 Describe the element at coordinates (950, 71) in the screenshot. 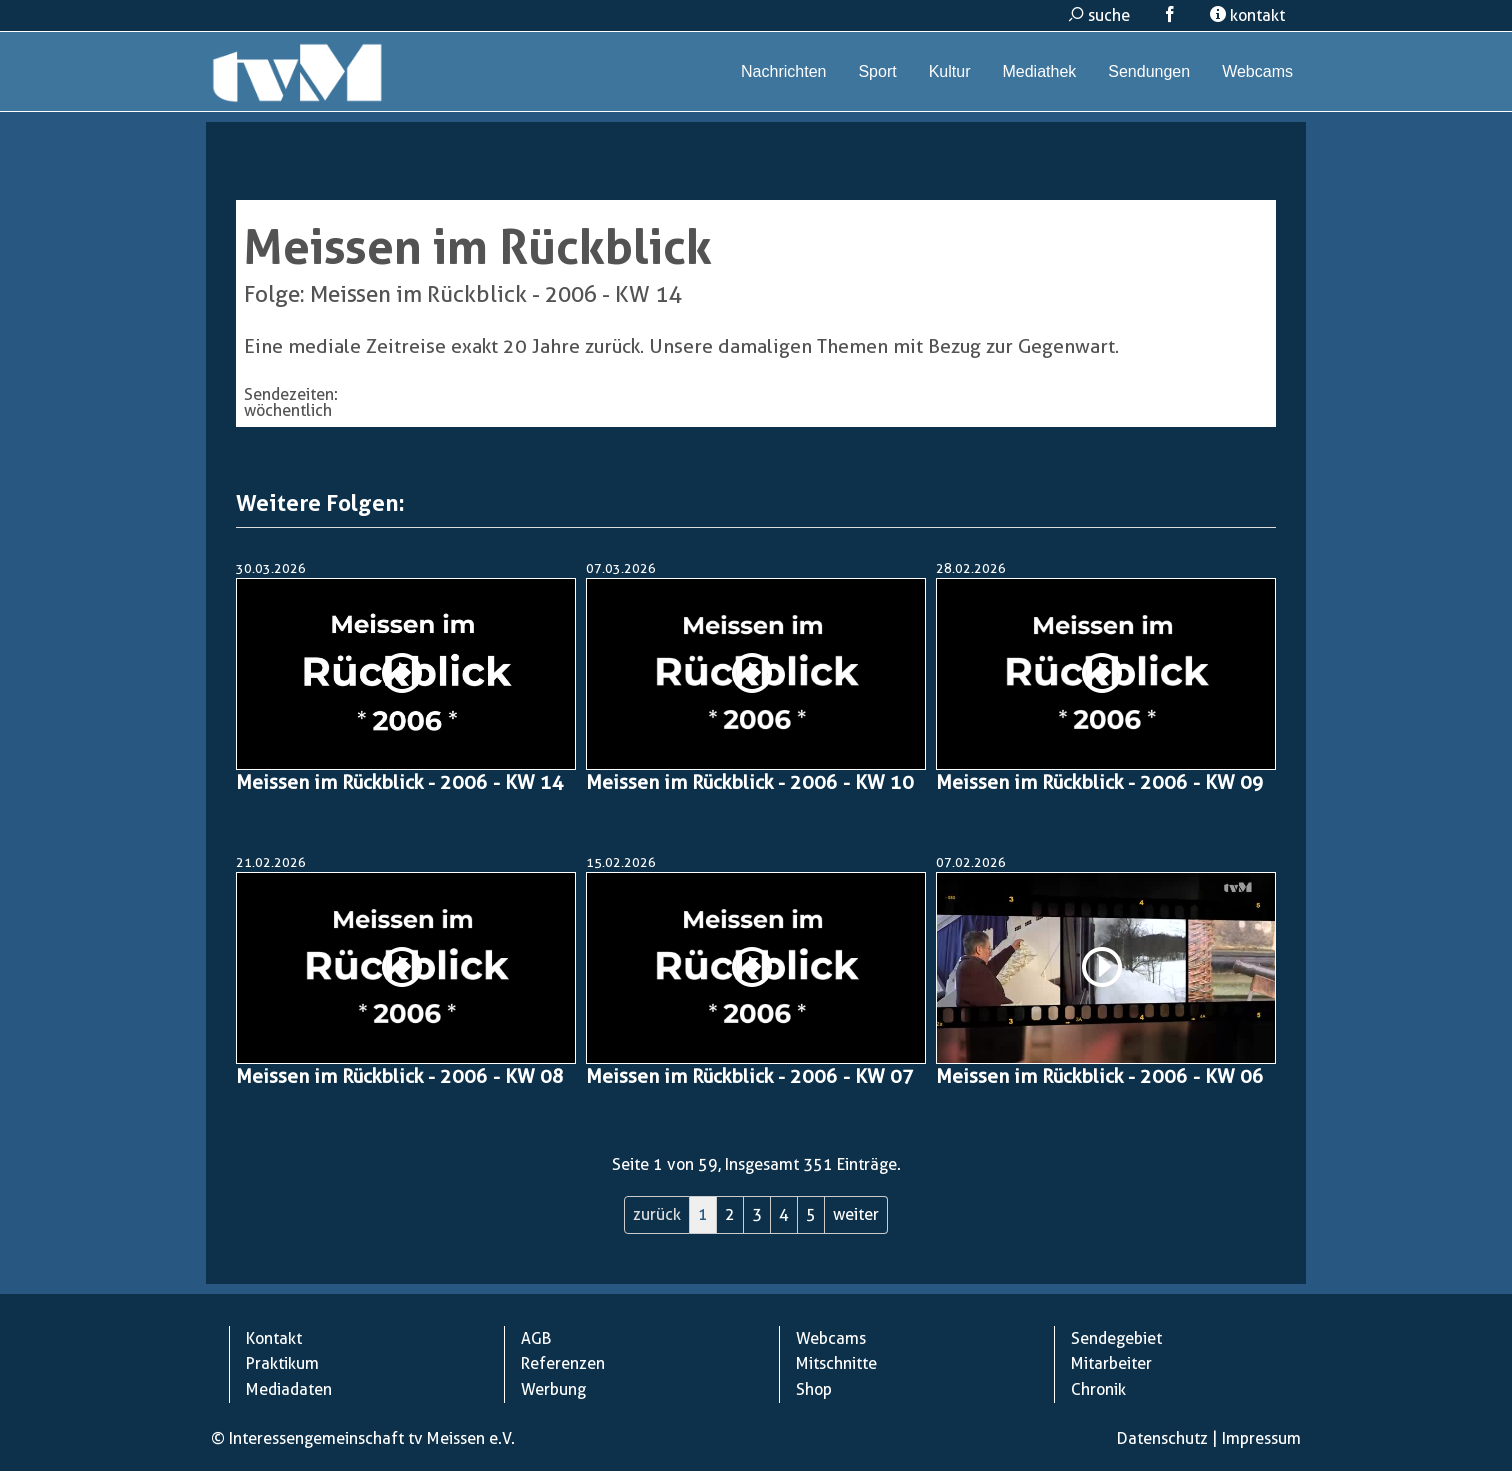

I see `Kultur` at that location.